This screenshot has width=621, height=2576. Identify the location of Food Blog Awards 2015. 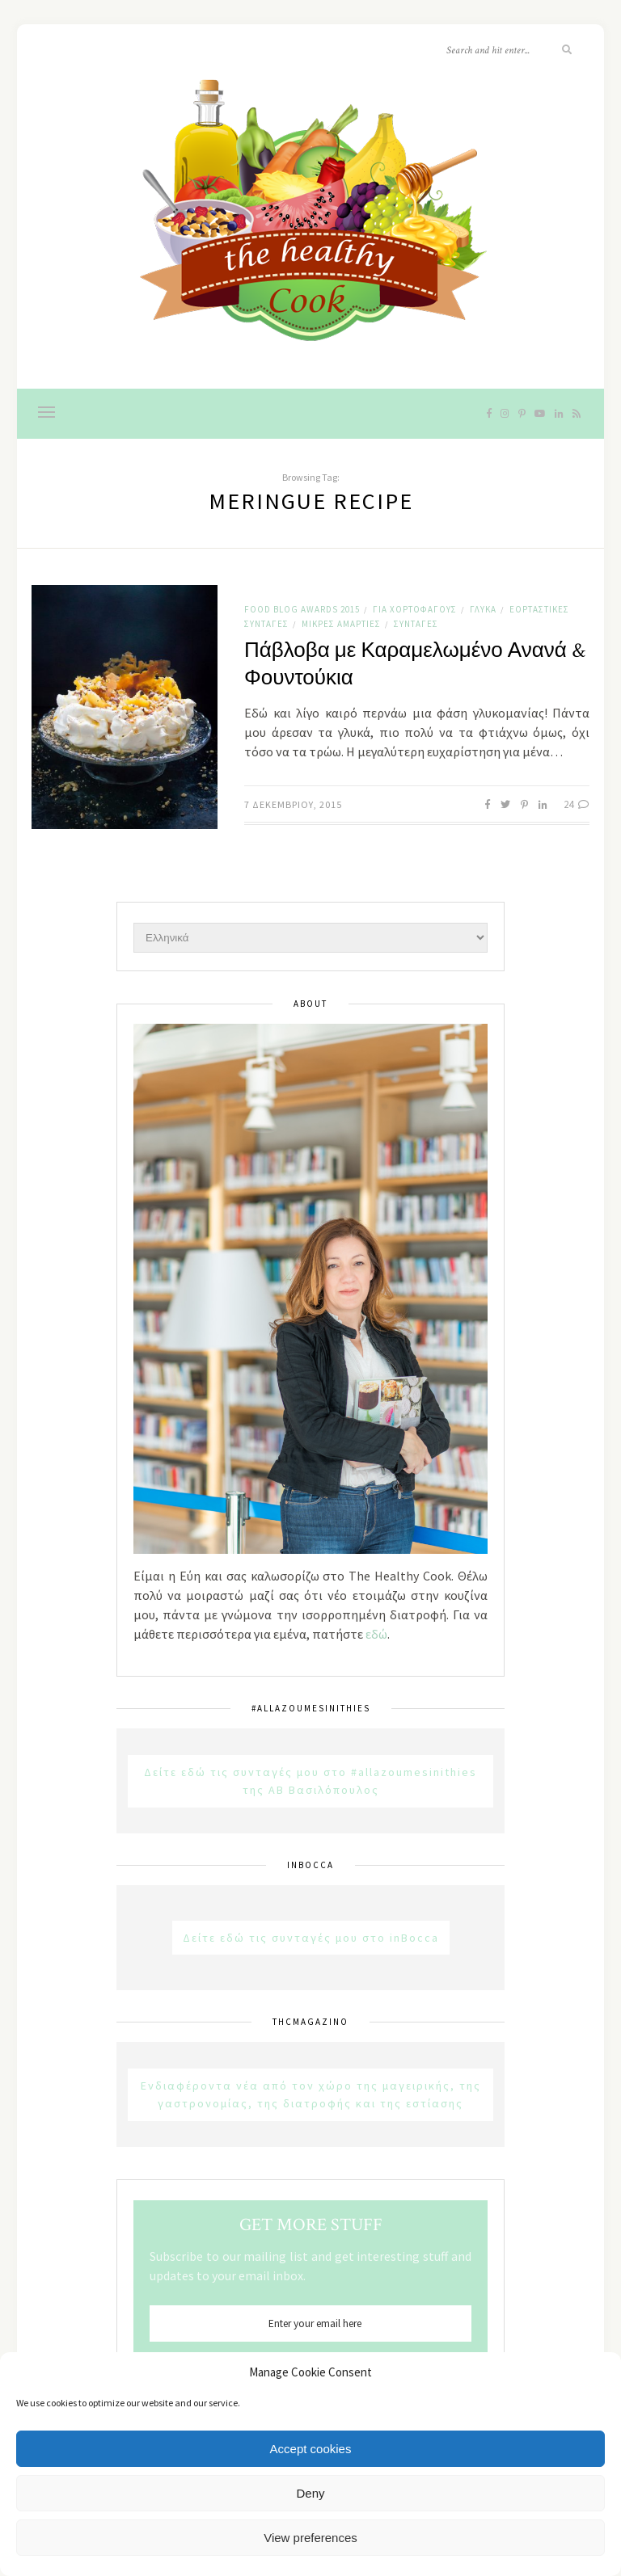
(302, 609).